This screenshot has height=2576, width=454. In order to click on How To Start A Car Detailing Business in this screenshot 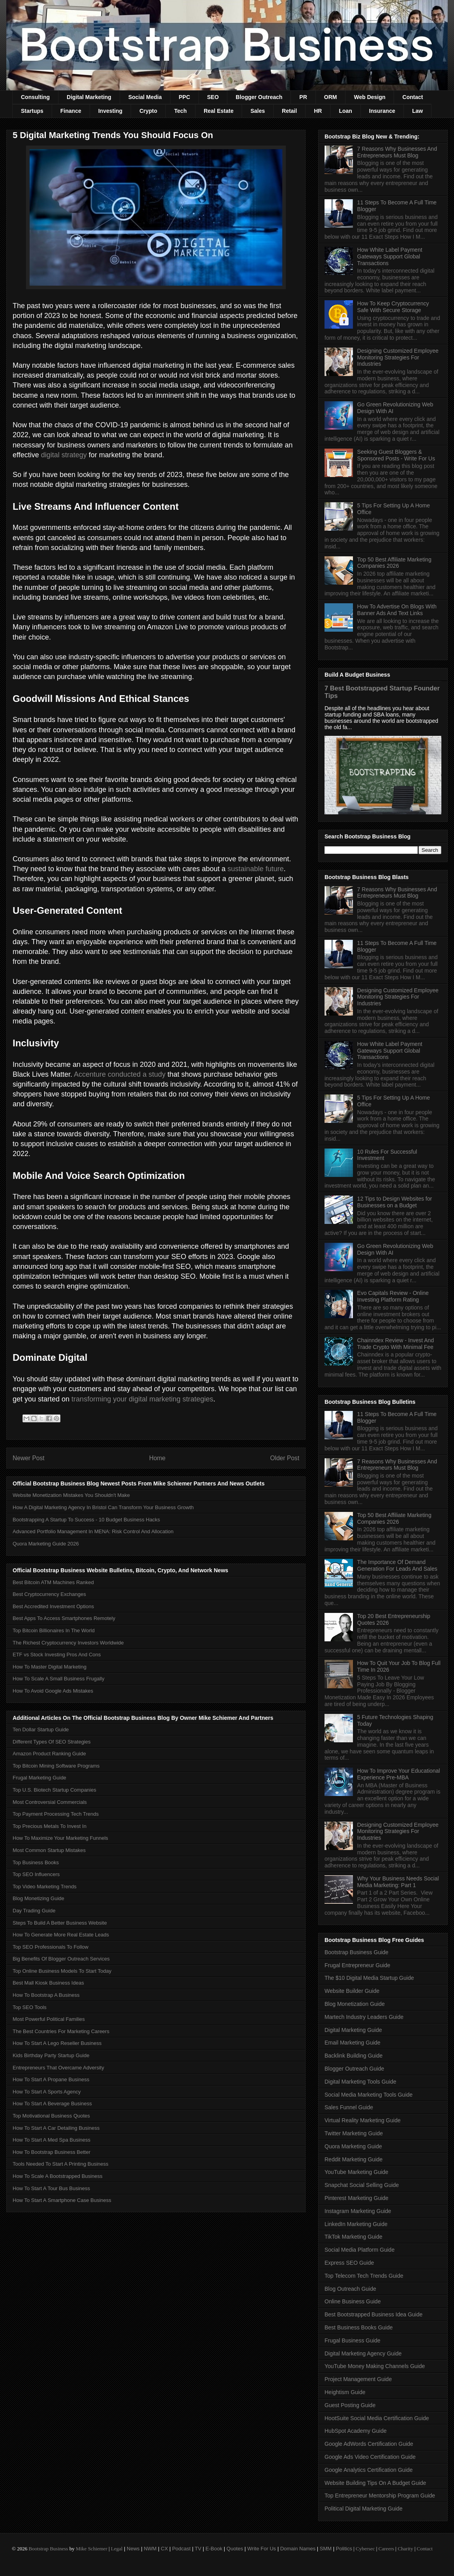, I will do `click(56, 2128)`.